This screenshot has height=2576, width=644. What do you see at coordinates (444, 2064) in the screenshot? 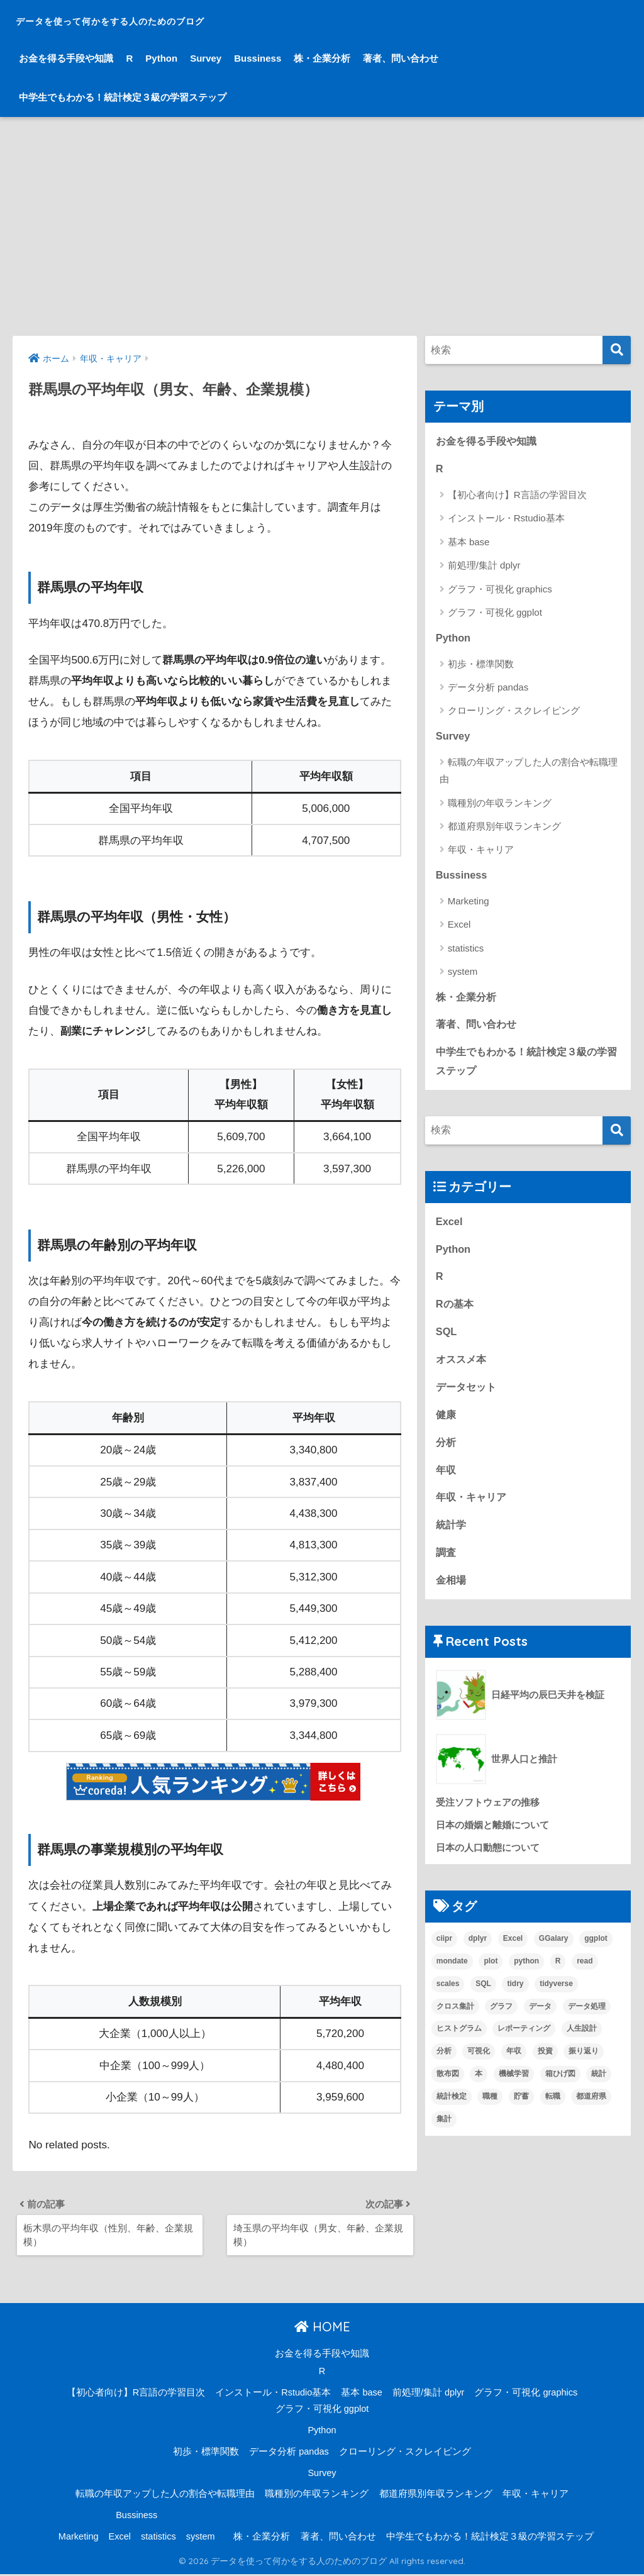
I see `分析 [分析 (15個の項目)]` at bounding box center [444, 2064].